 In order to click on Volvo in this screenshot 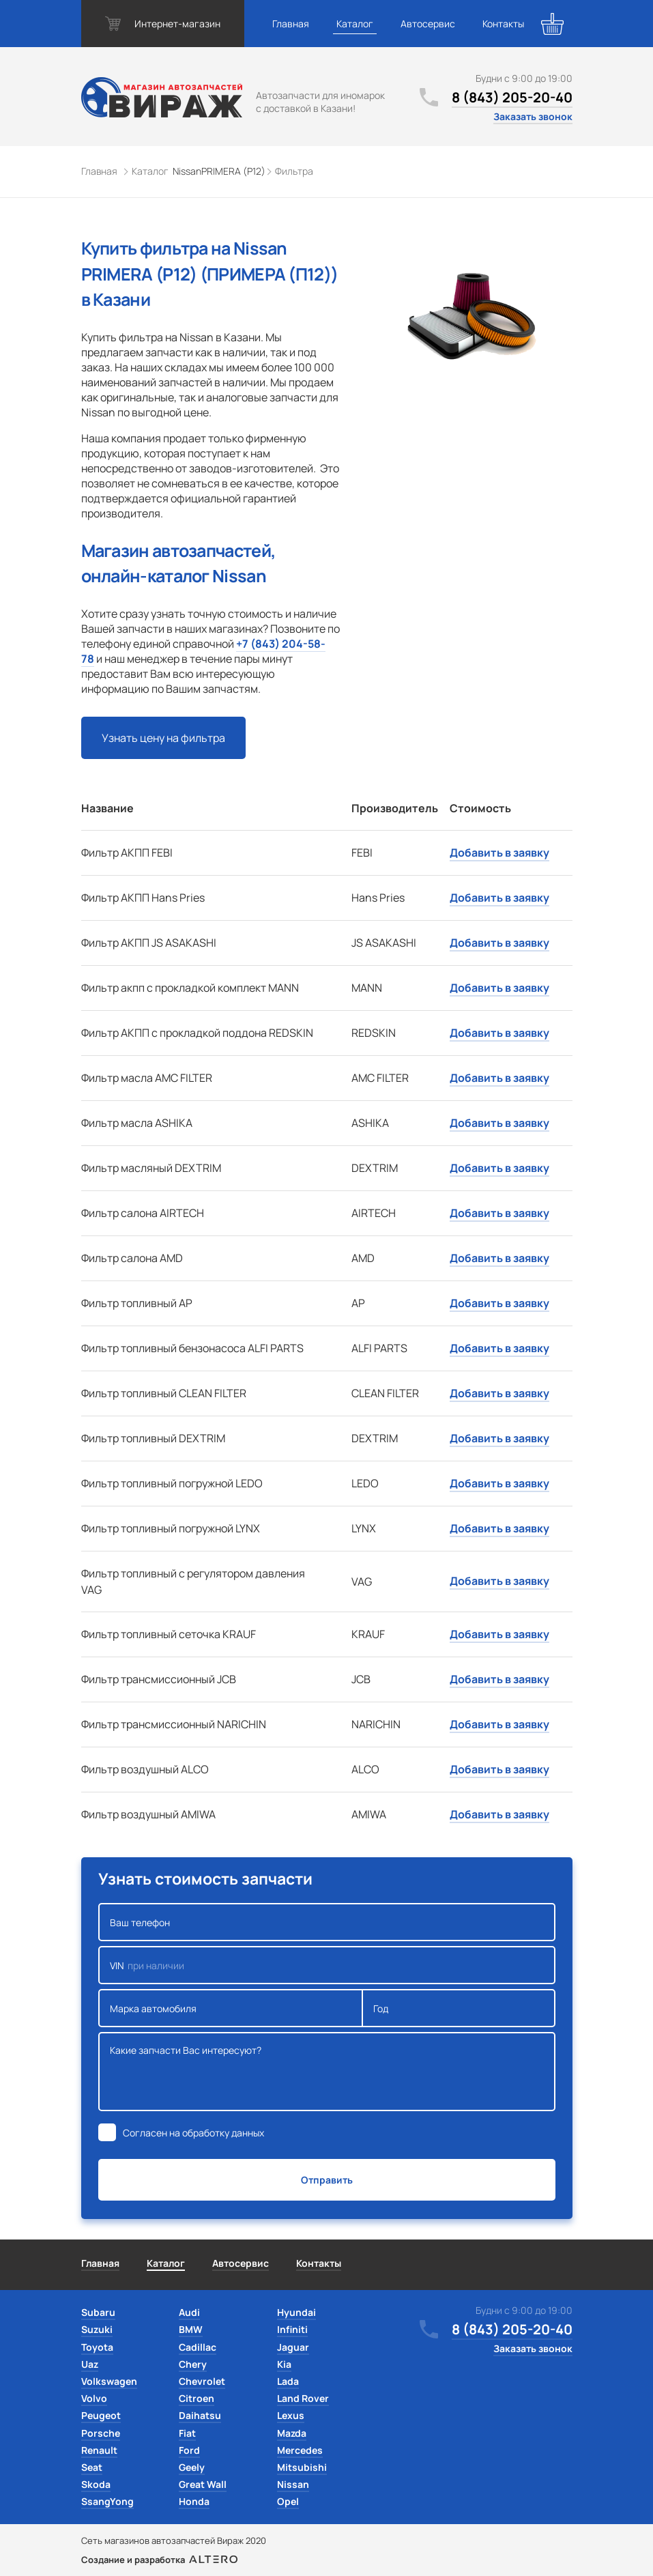, I will do `click(94, 2398)`.